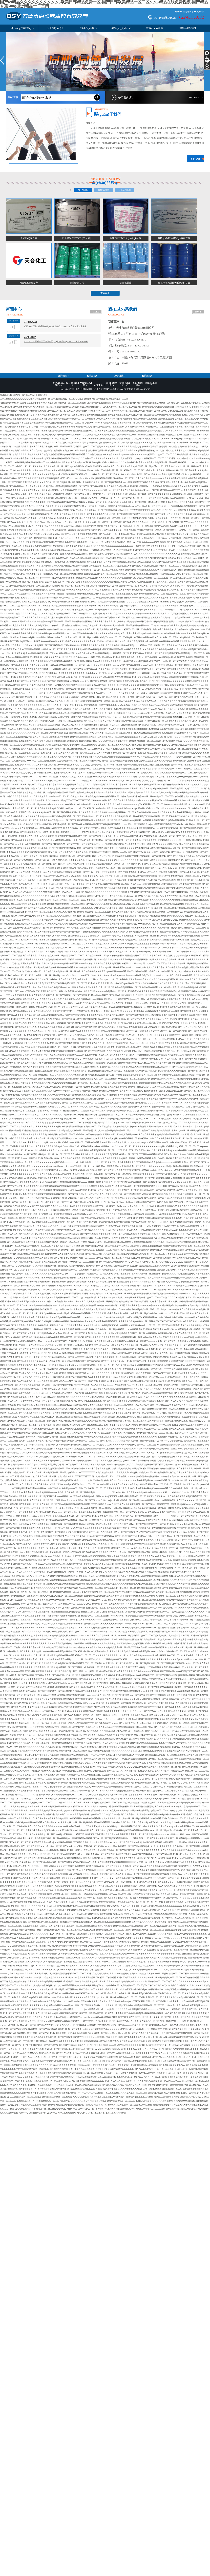  Describe the element at coordinates (102, 959) in the screenshot. I see `国产日韩精品久久` at that location.